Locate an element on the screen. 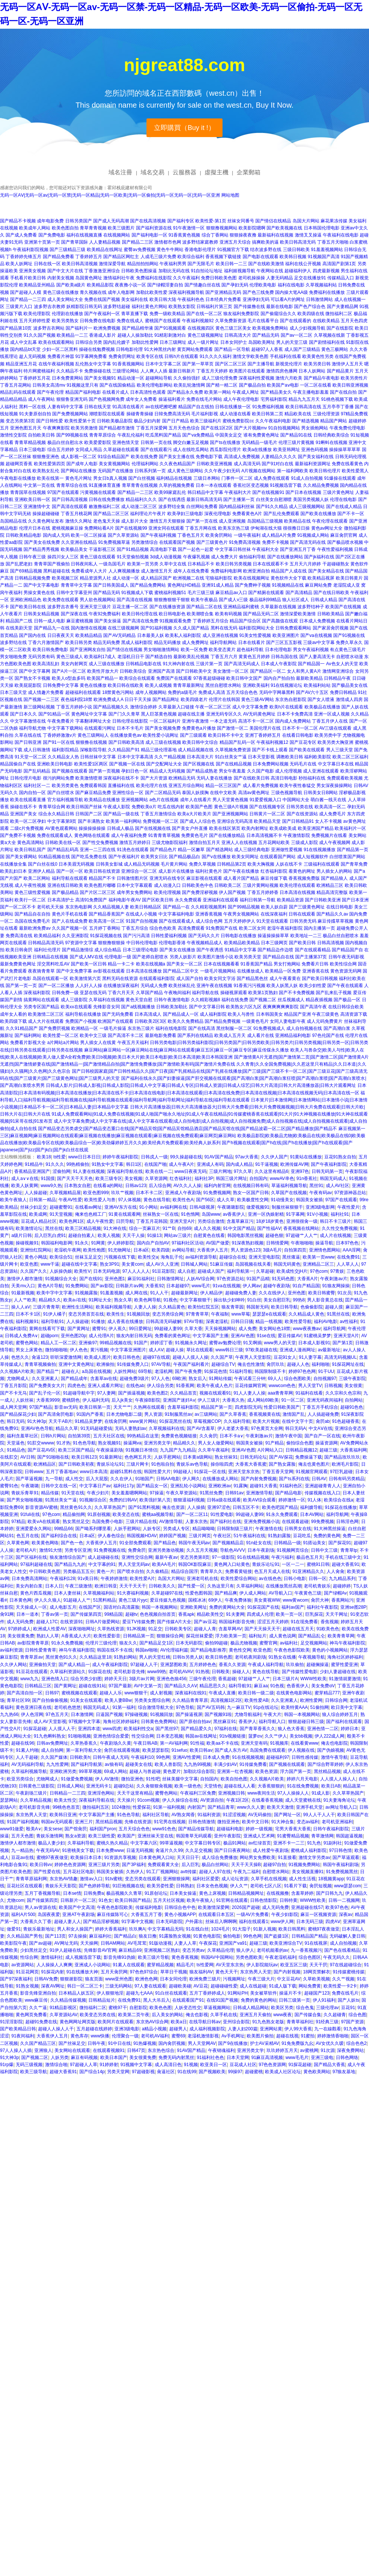 This screenshot has height=2576, width=369. 亚洲天堂A片 is located at coordinates (182, 1221).